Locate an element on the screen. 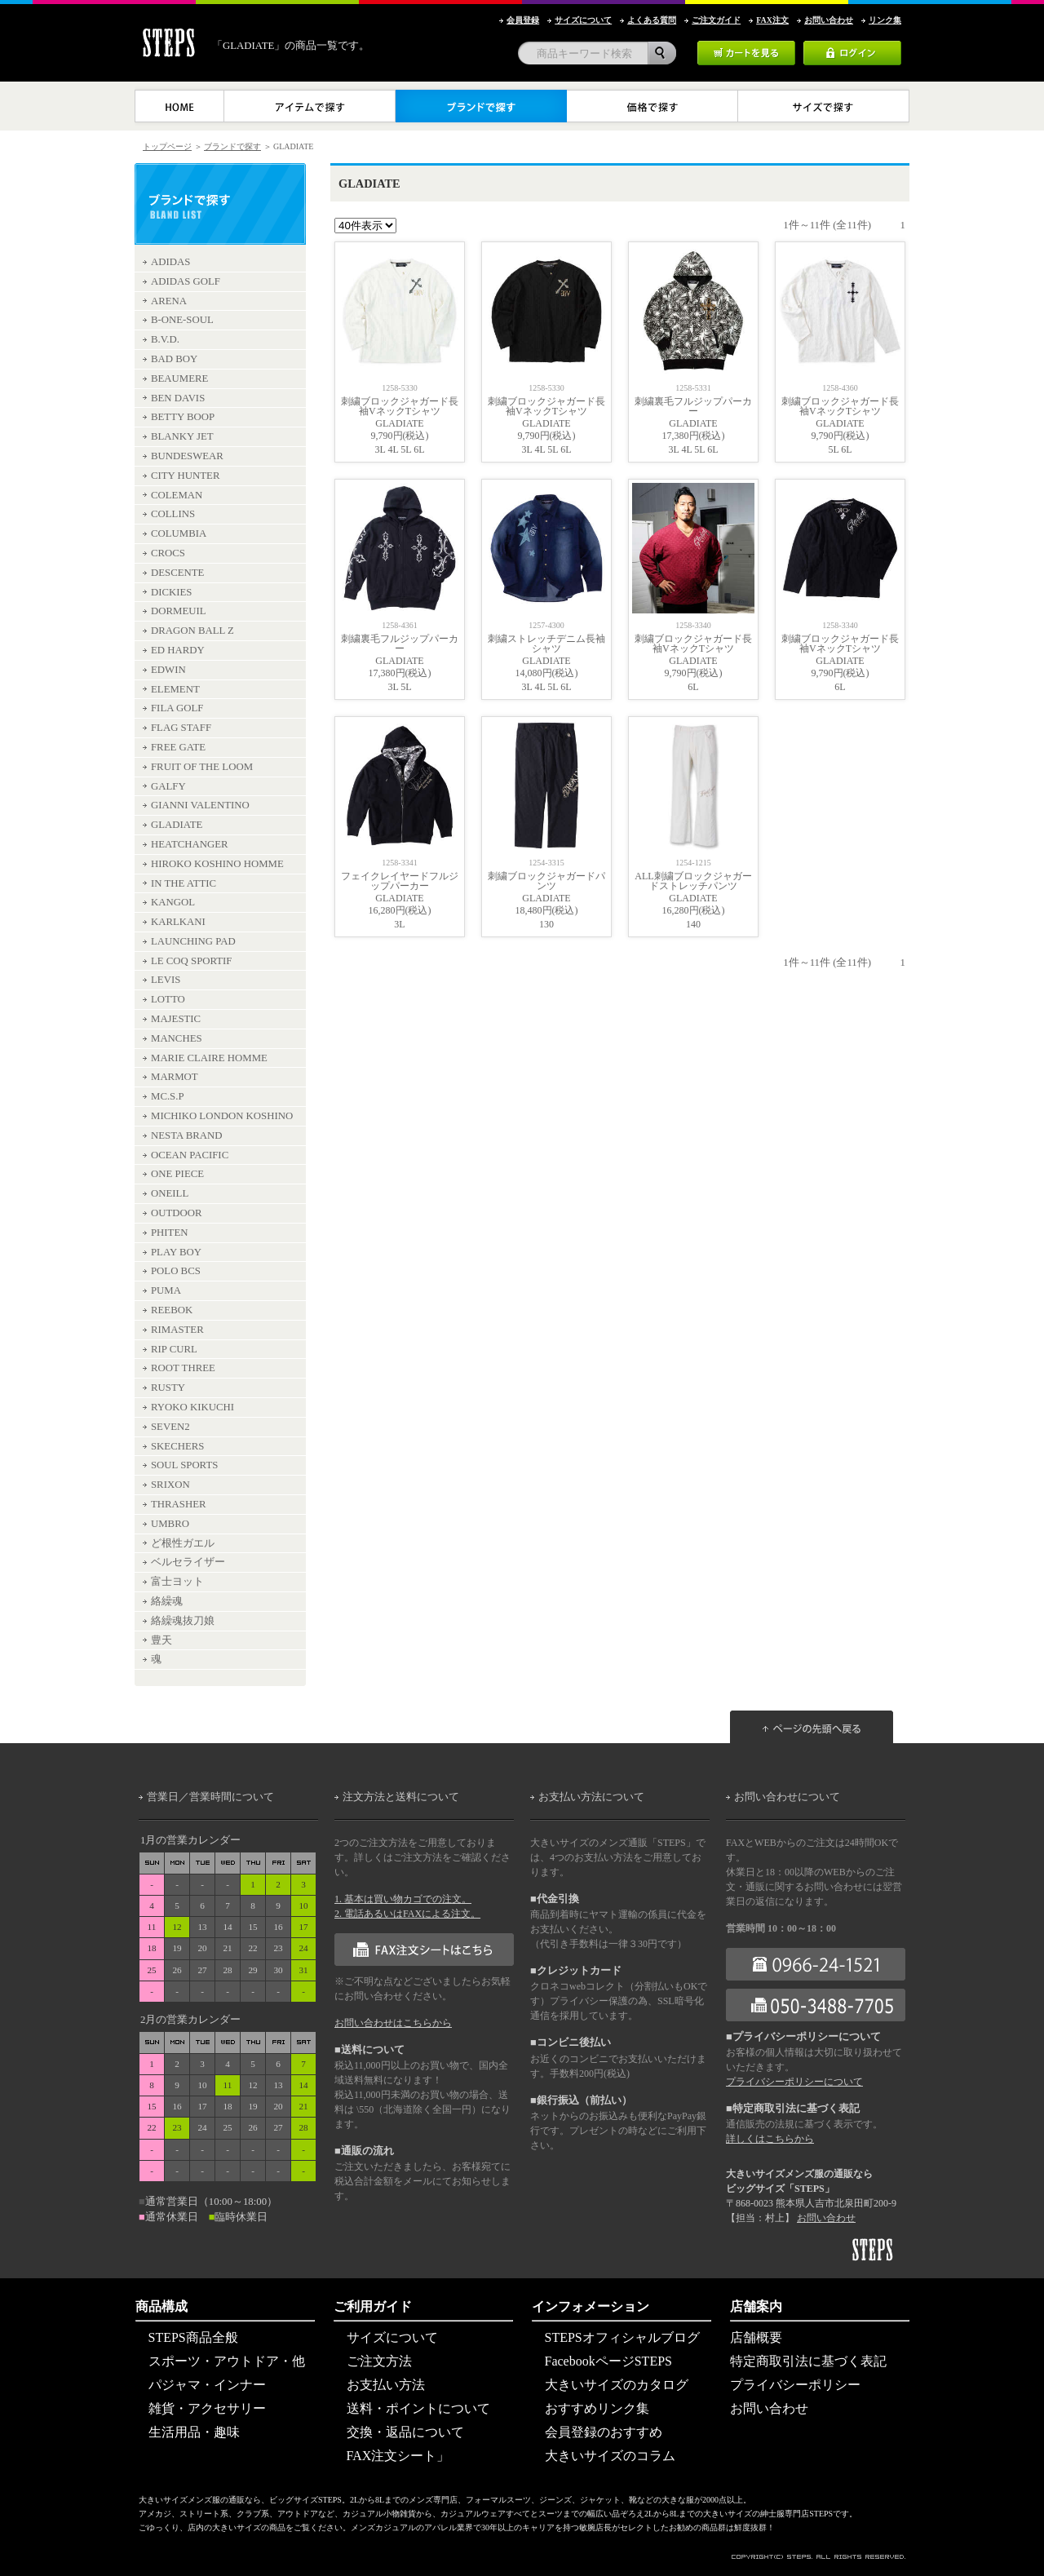  HIROKO KOSHINO HOMME is located at coordinates (217, 864).